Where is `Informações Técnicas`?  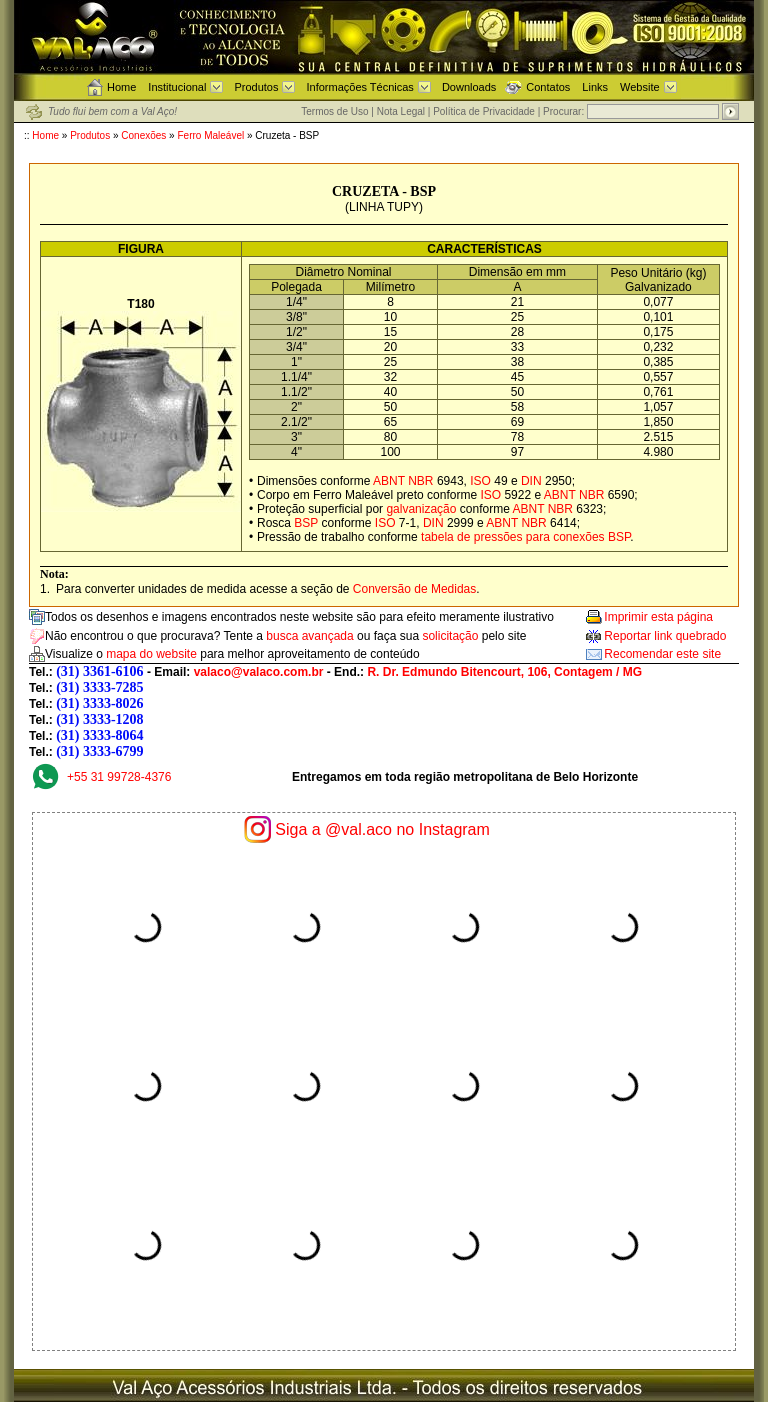 Informações Técnicas is located at coordinates (359, 87).